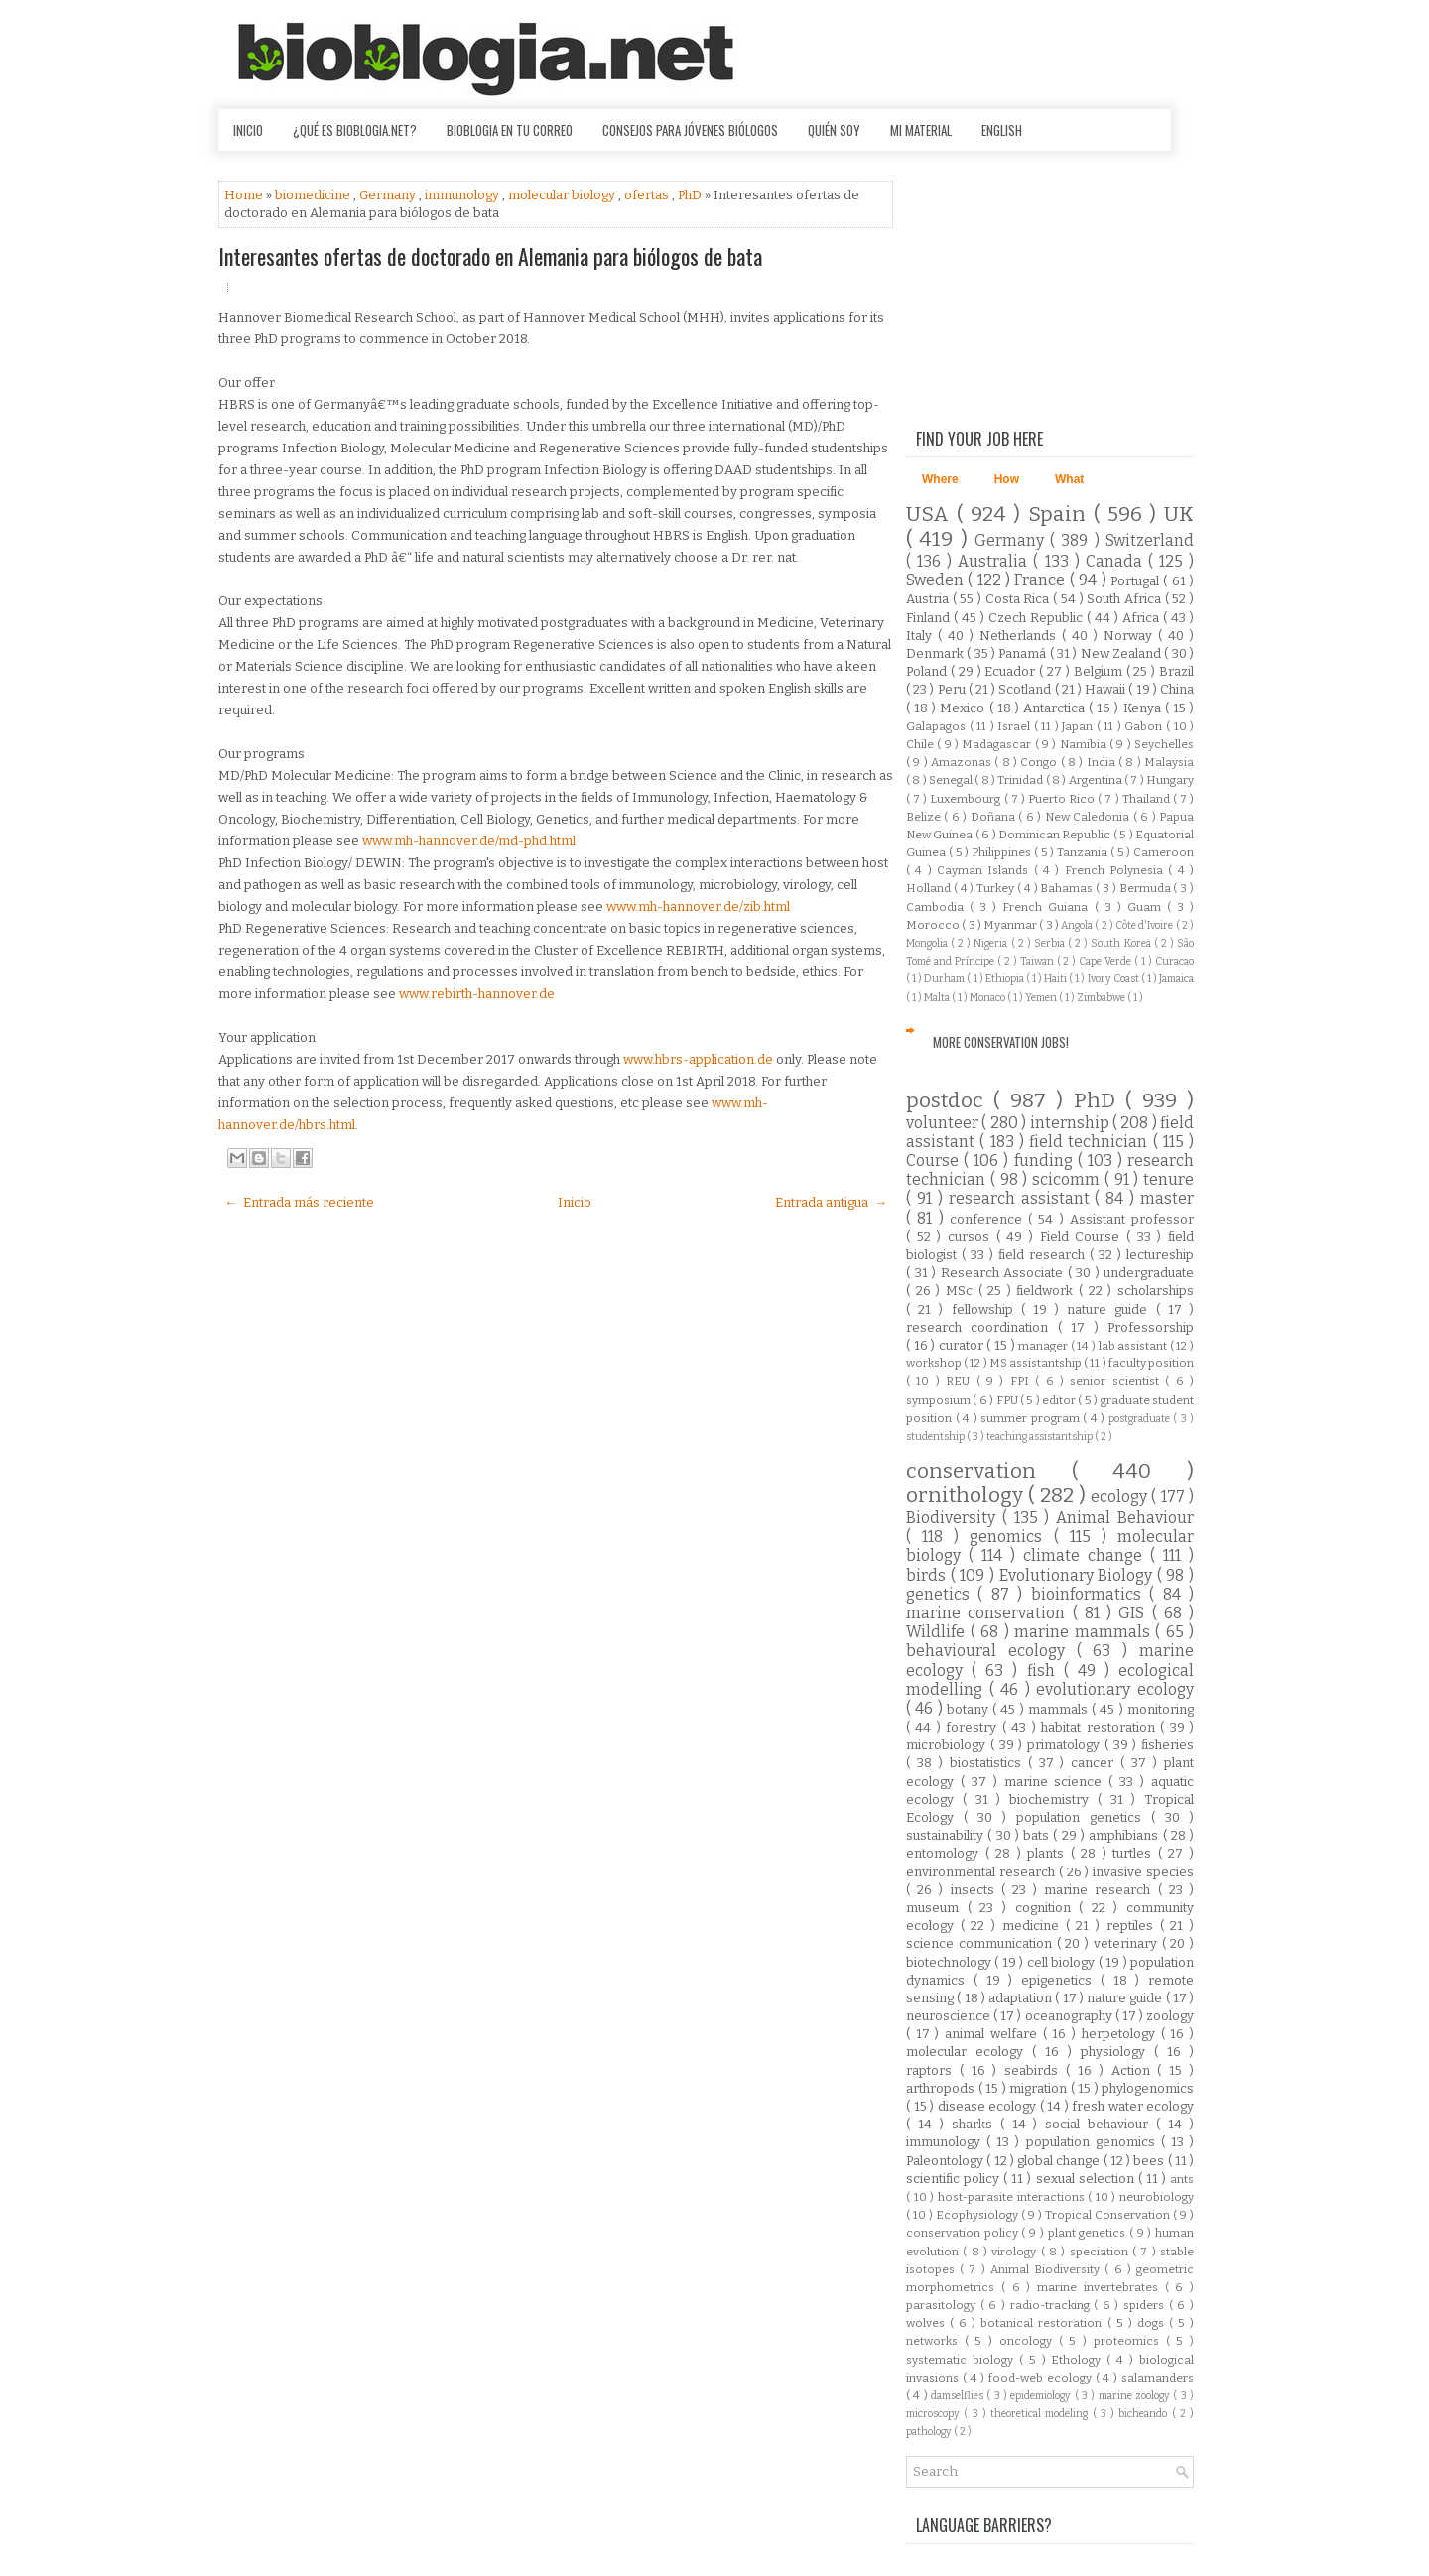 The image size is (1429, 2576). I want to click on Durham, so click(945, 978).